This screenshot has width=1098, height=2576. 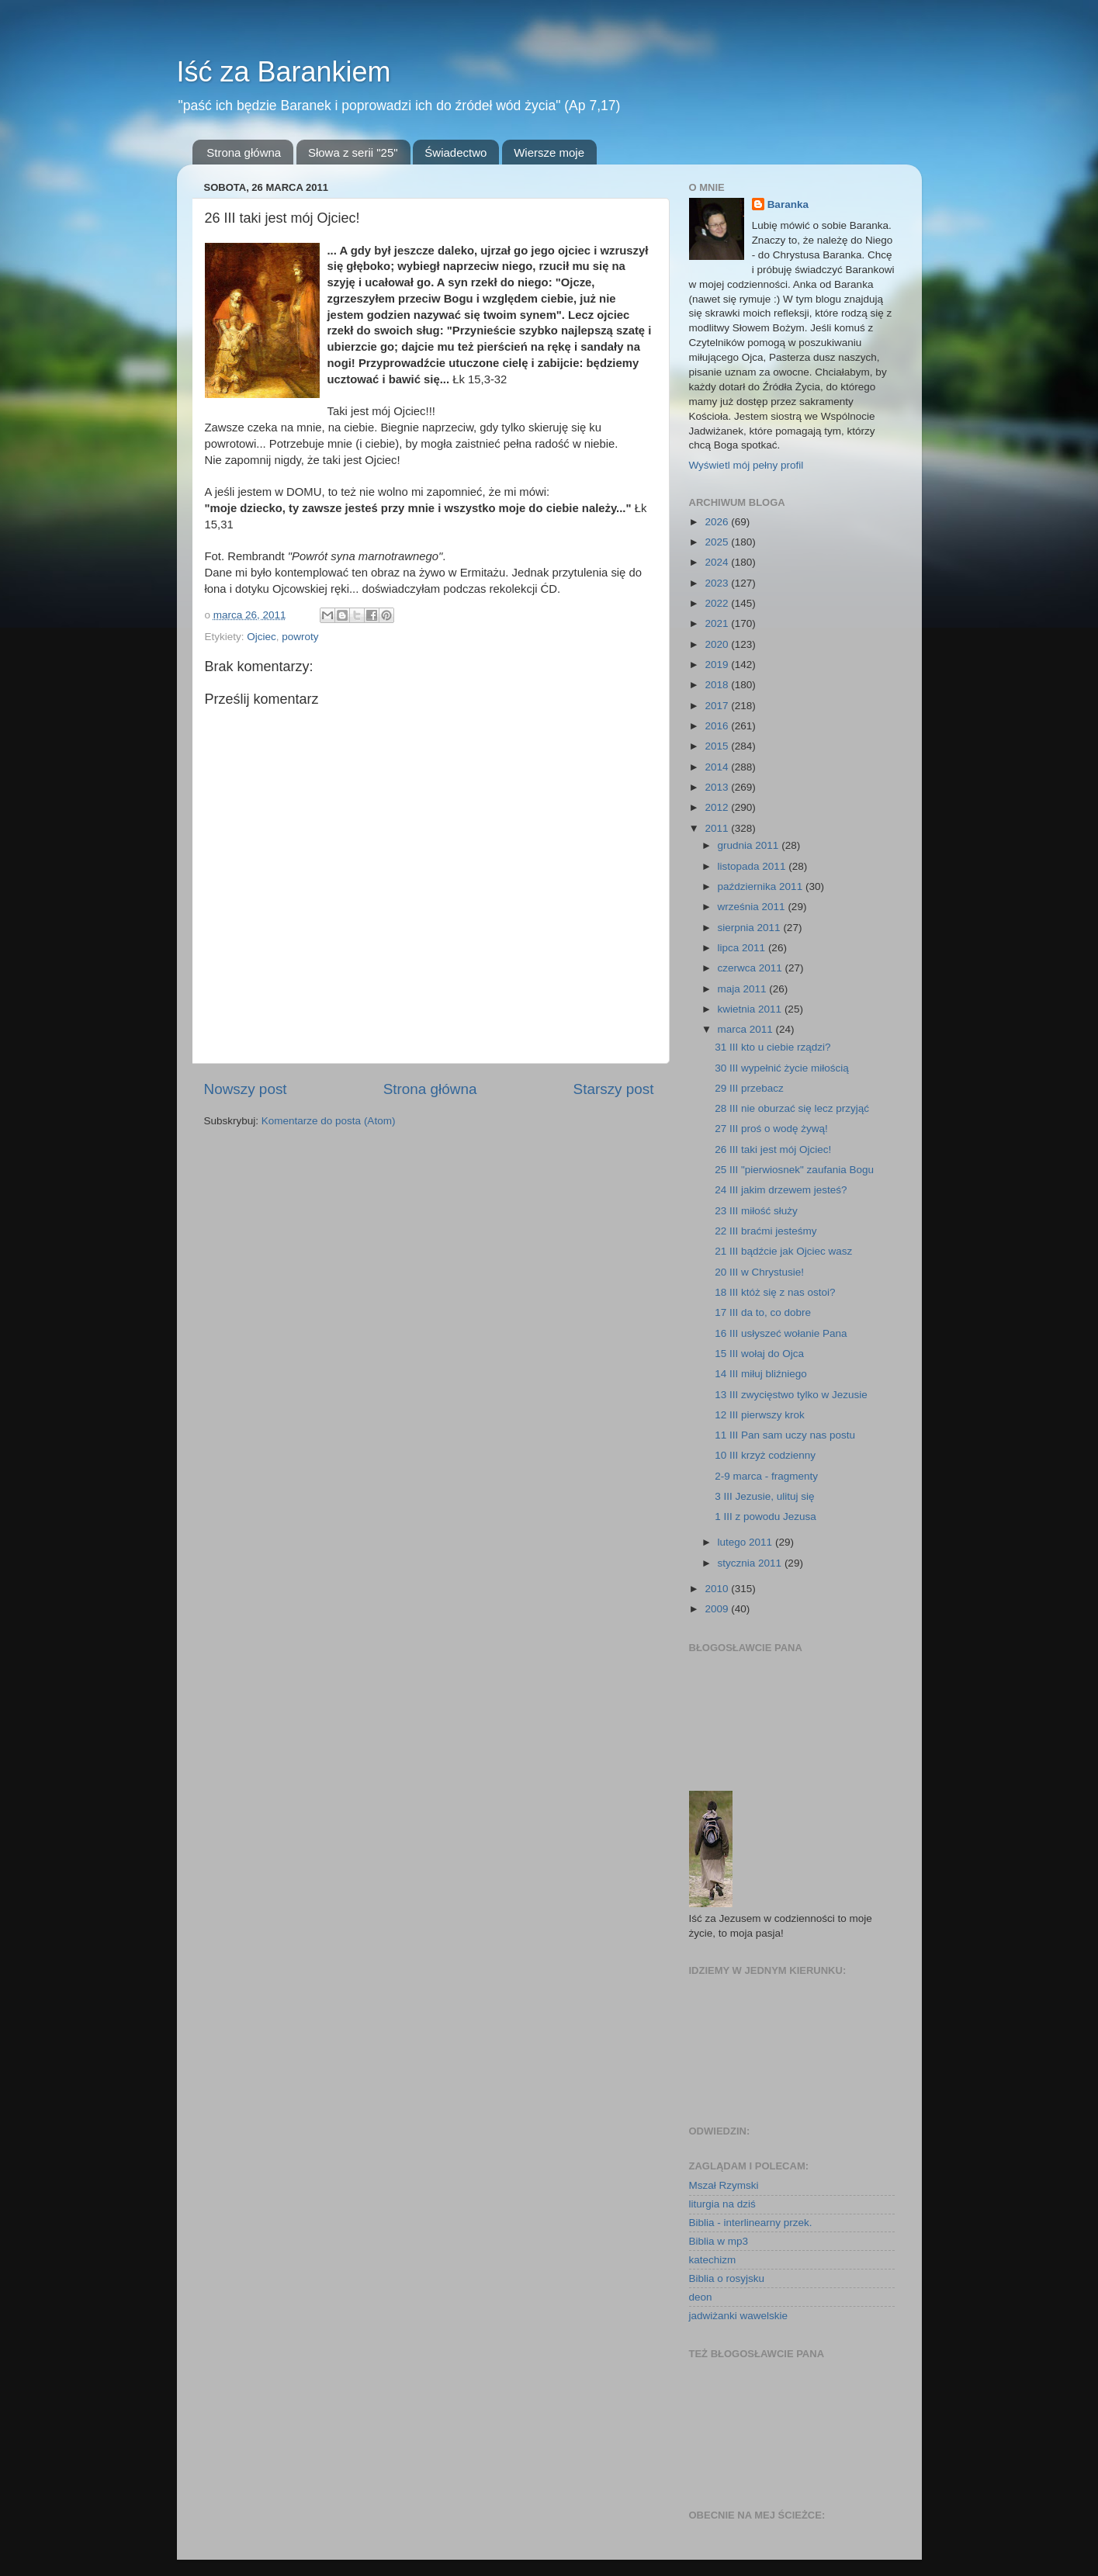 What do you see at coordinates (743, 948) in the screenshot?
I see `lipca 2011` at bounding box center [743, 948].